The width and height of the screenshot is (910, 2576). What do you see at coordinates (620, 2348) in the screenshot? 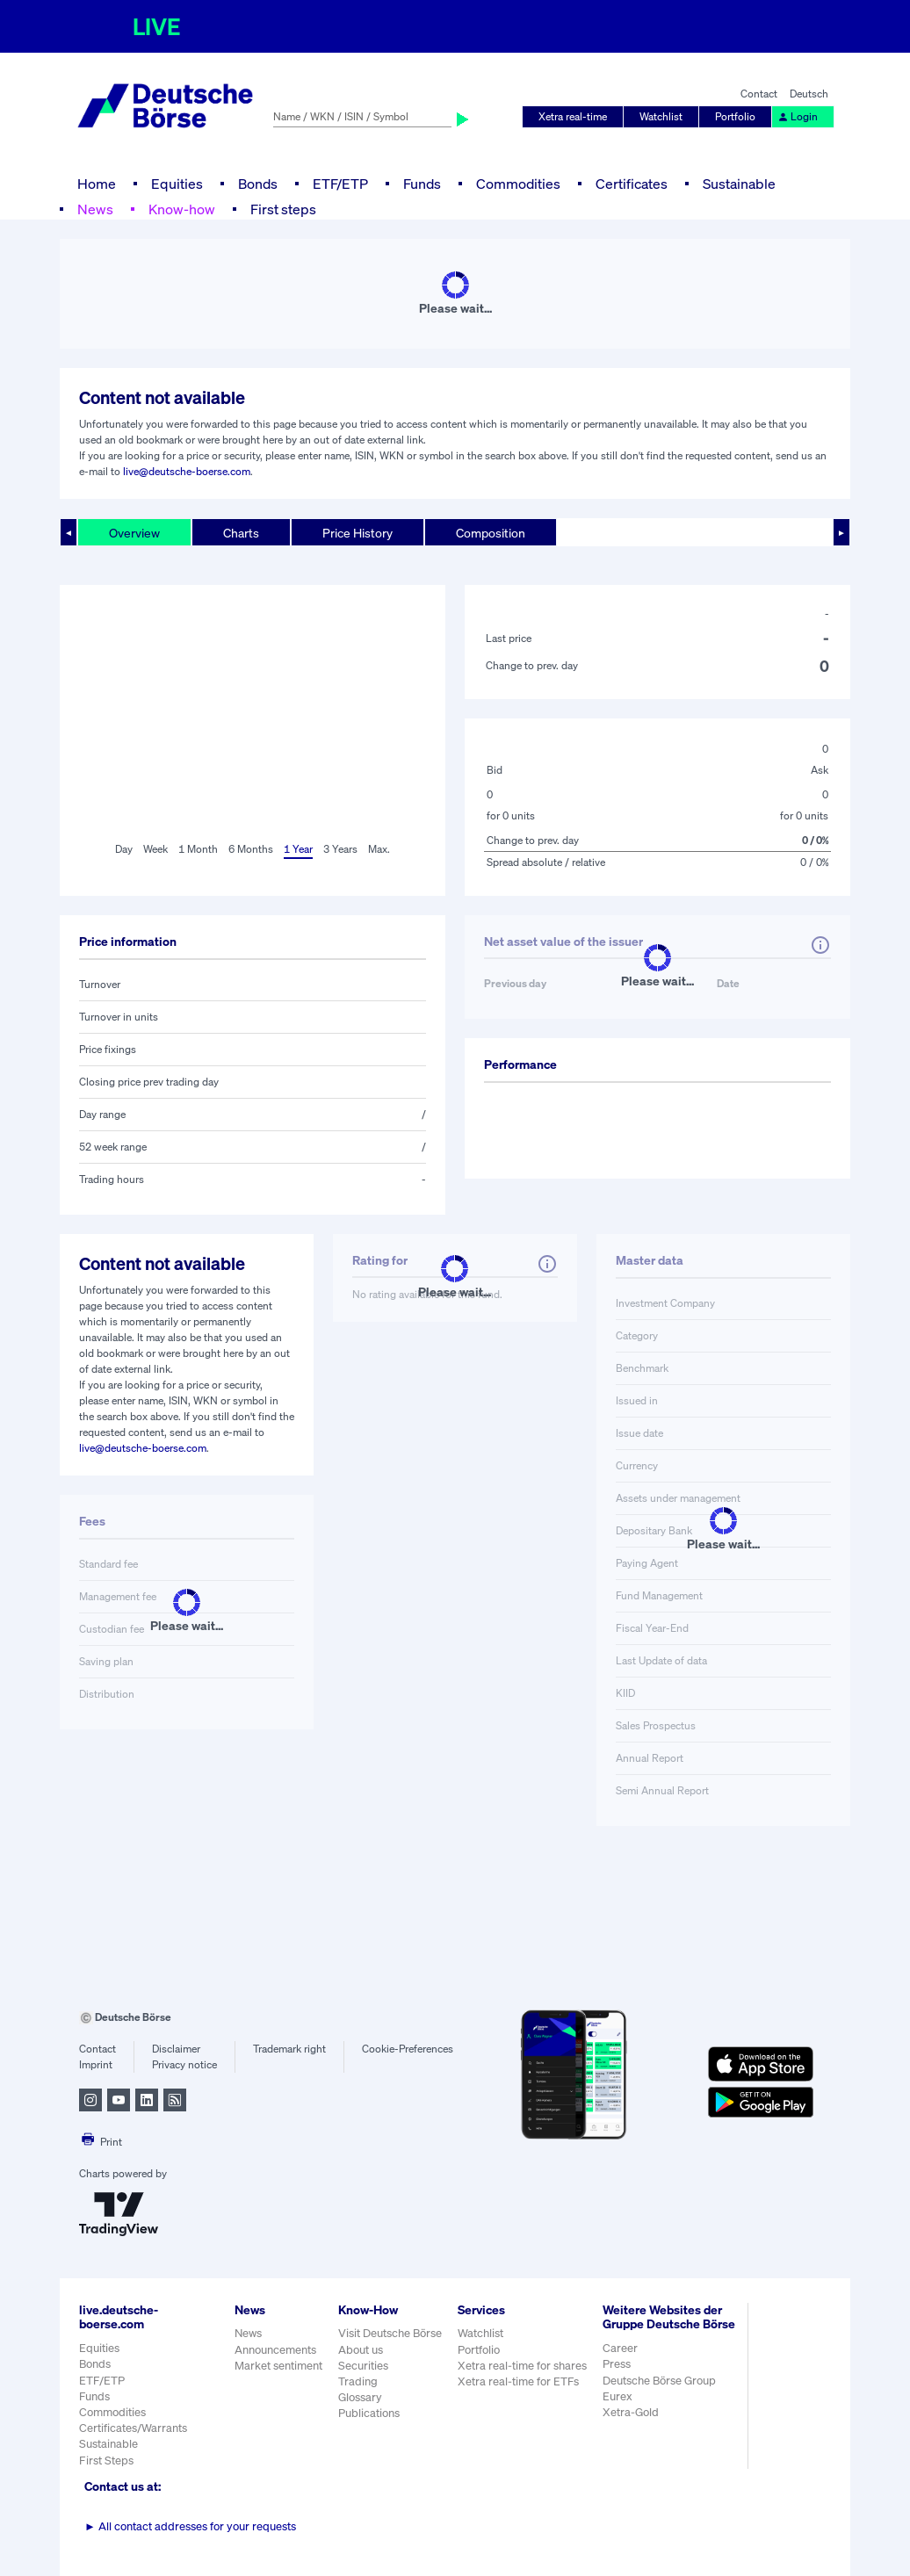
I see `Career` at bounding box center [620, 2348].